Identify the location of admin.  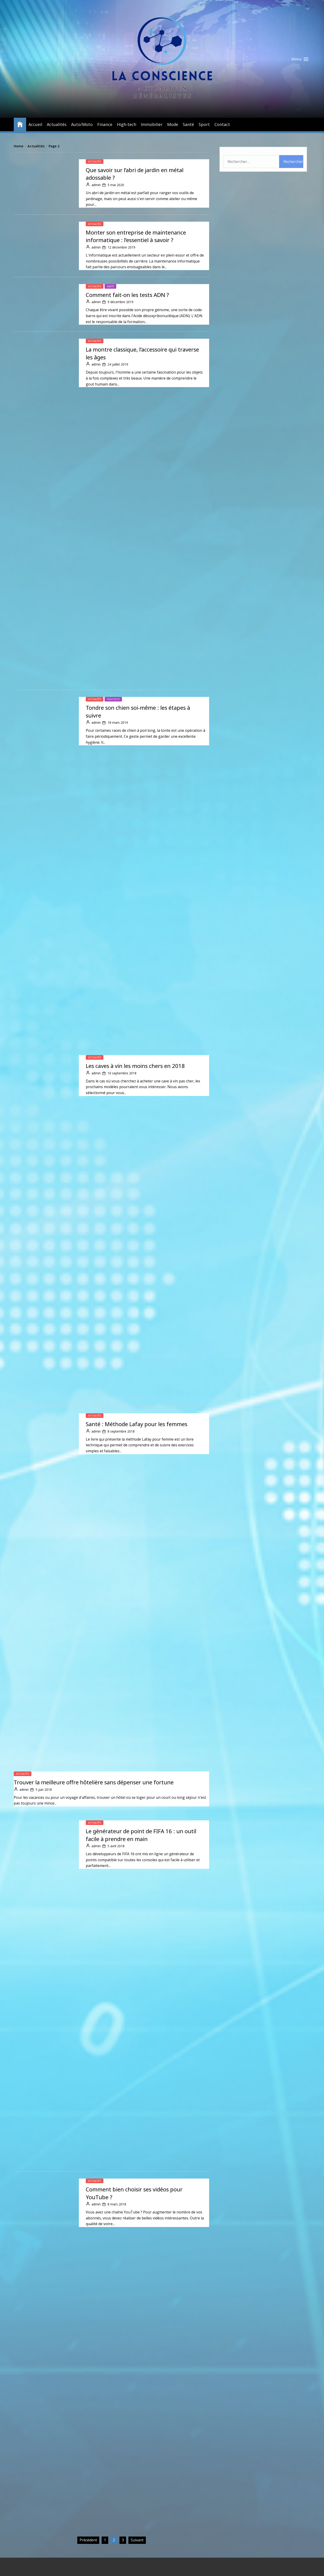
(96, 185).